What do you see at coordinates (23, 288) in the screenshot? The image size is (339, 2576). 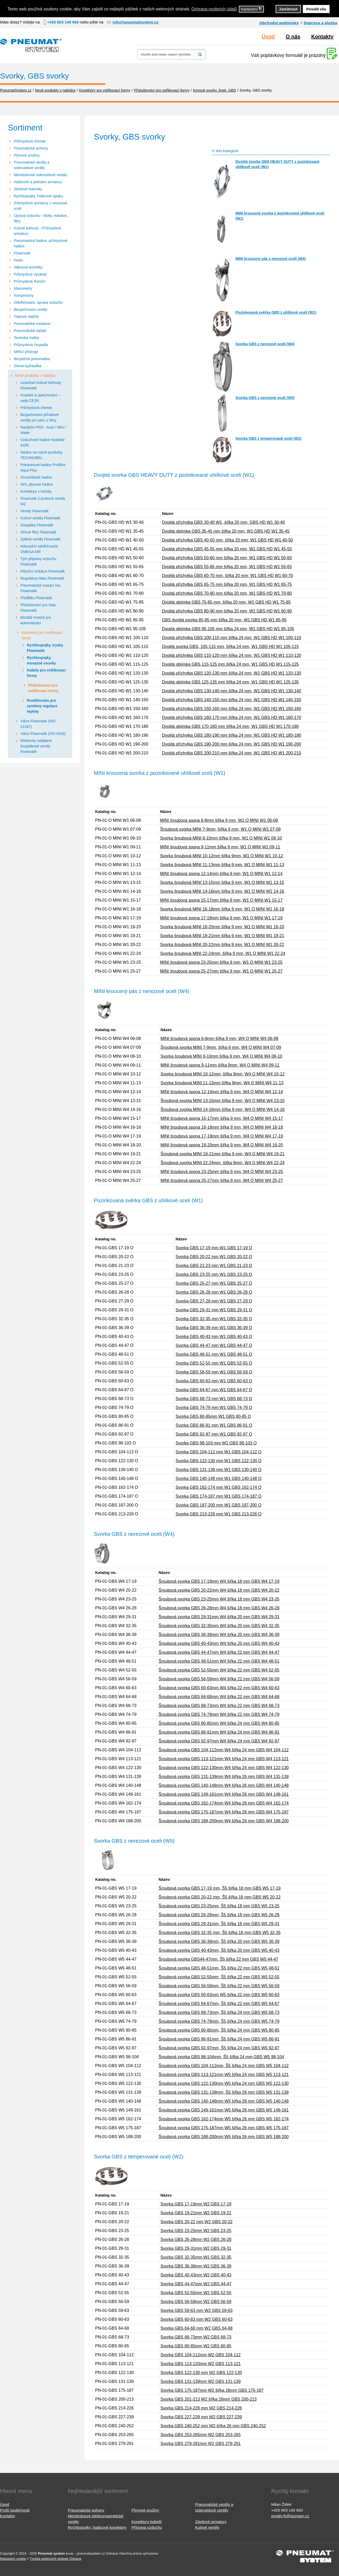 I see `Manometry` at bounding box center [23, 288].